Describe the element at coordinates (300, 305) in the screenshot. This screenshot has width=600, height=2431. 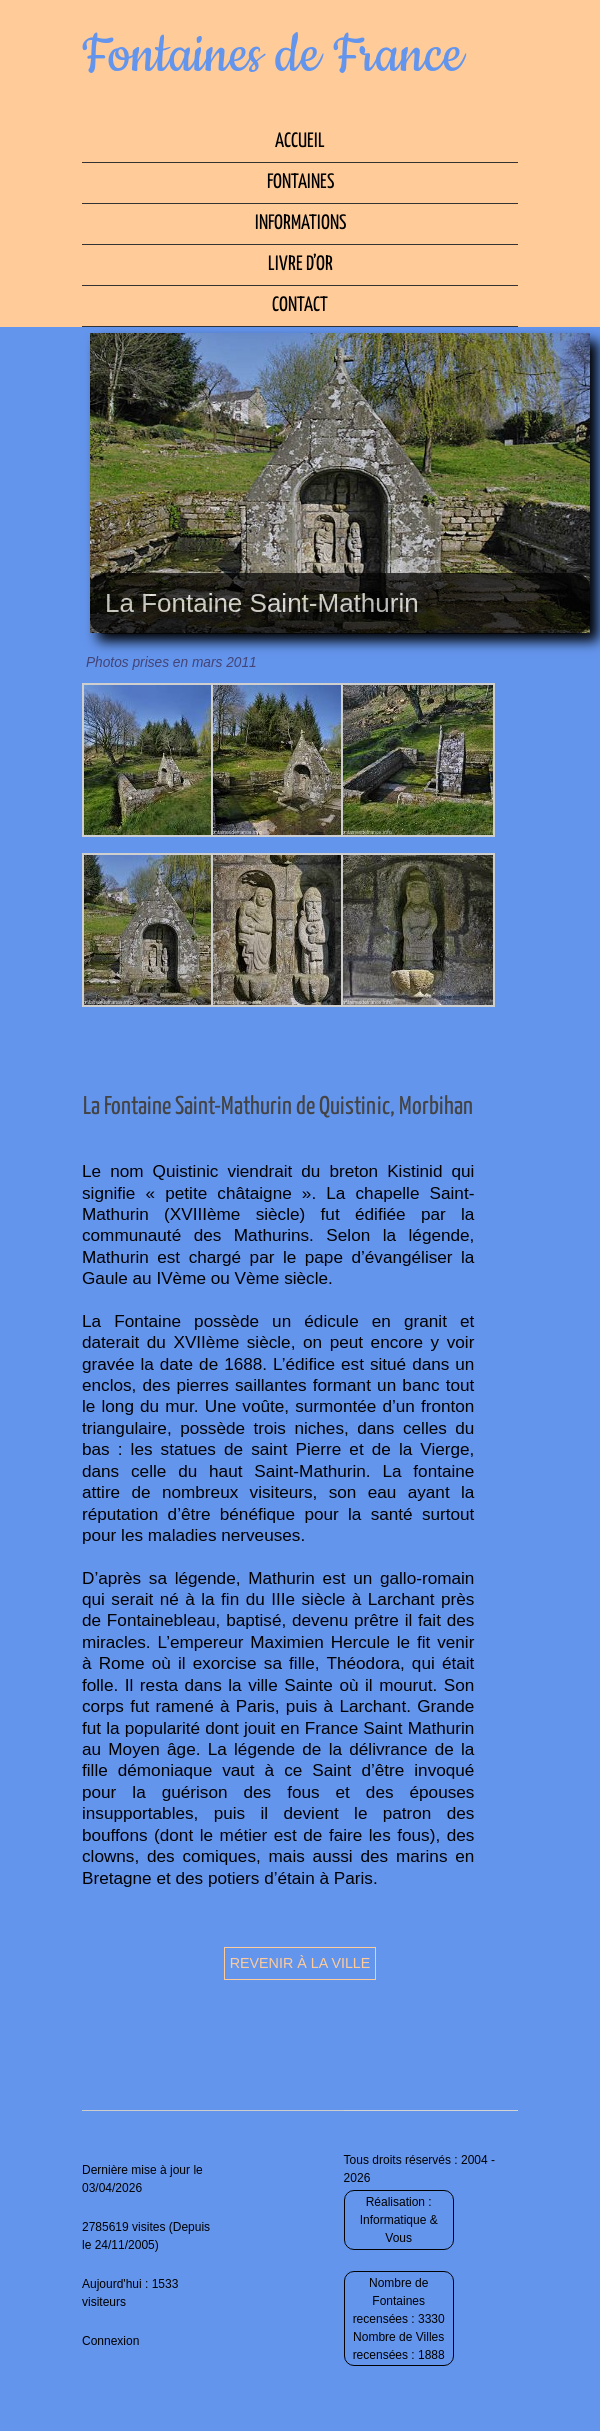
I see `Contact` at that location.